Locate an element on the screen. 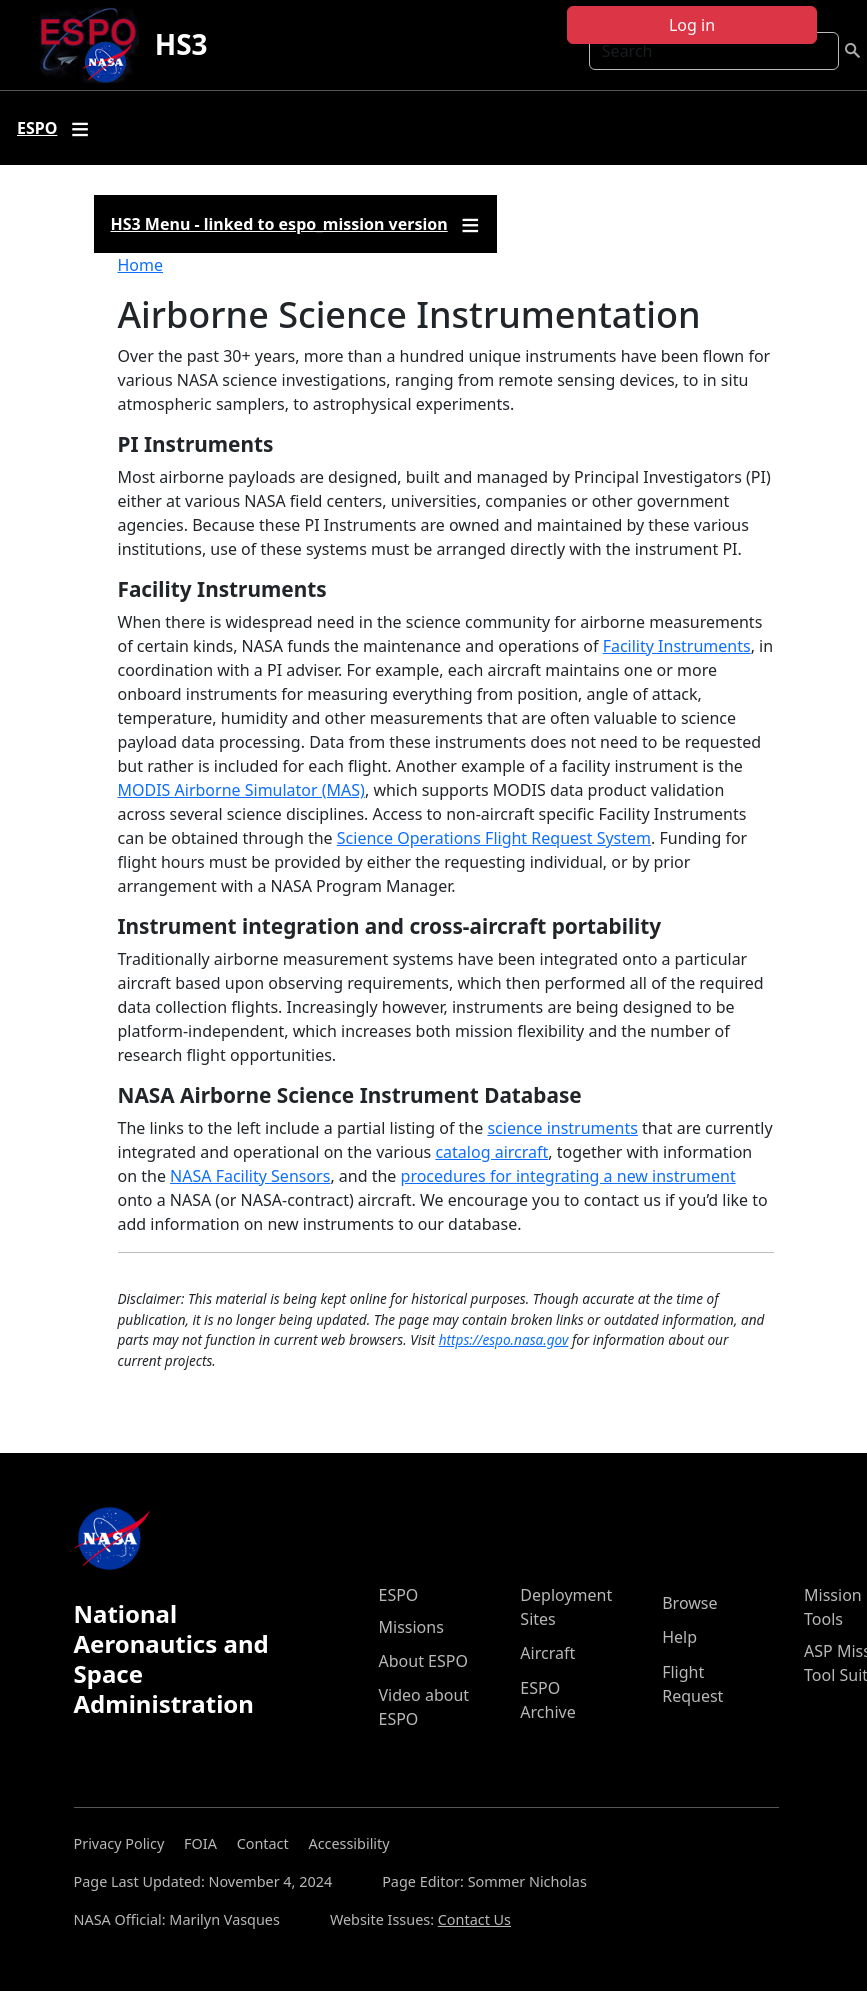 The width and height of the screenshot is (867, 1991). MODIS Airborne Simulator (MAS) is located at coordinates (241, 790).